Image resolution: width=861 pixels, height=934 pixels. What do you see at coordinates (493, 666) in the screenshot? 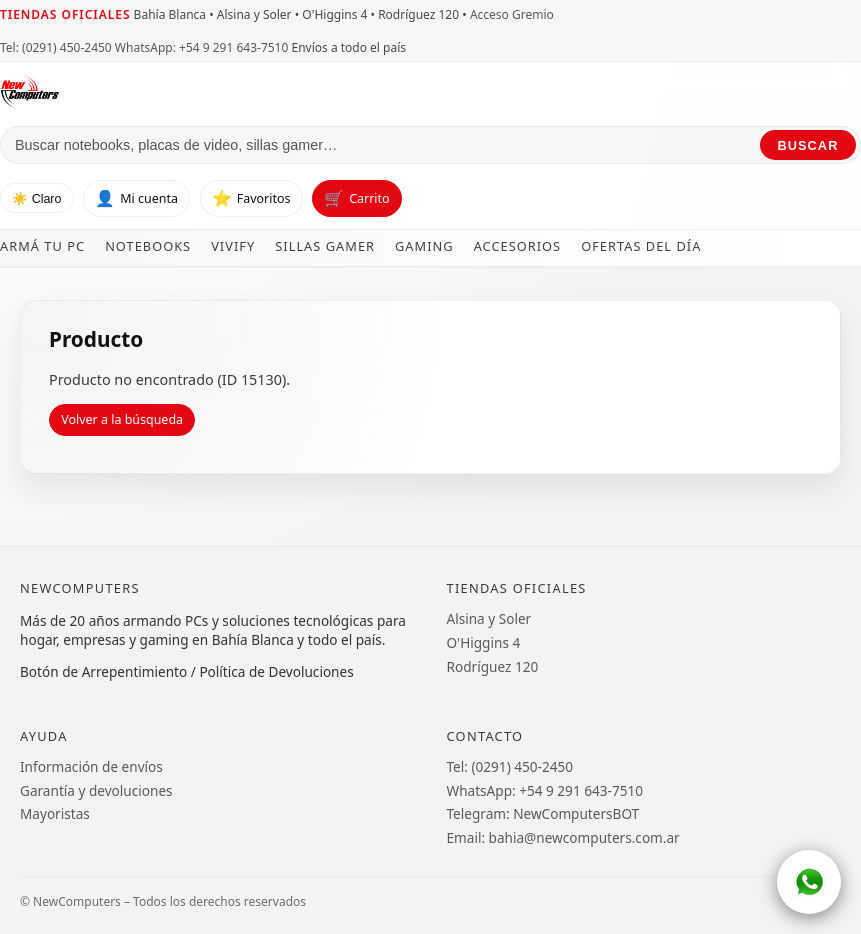
I see `Rodríguez 120` at bounding box center [493, 666].